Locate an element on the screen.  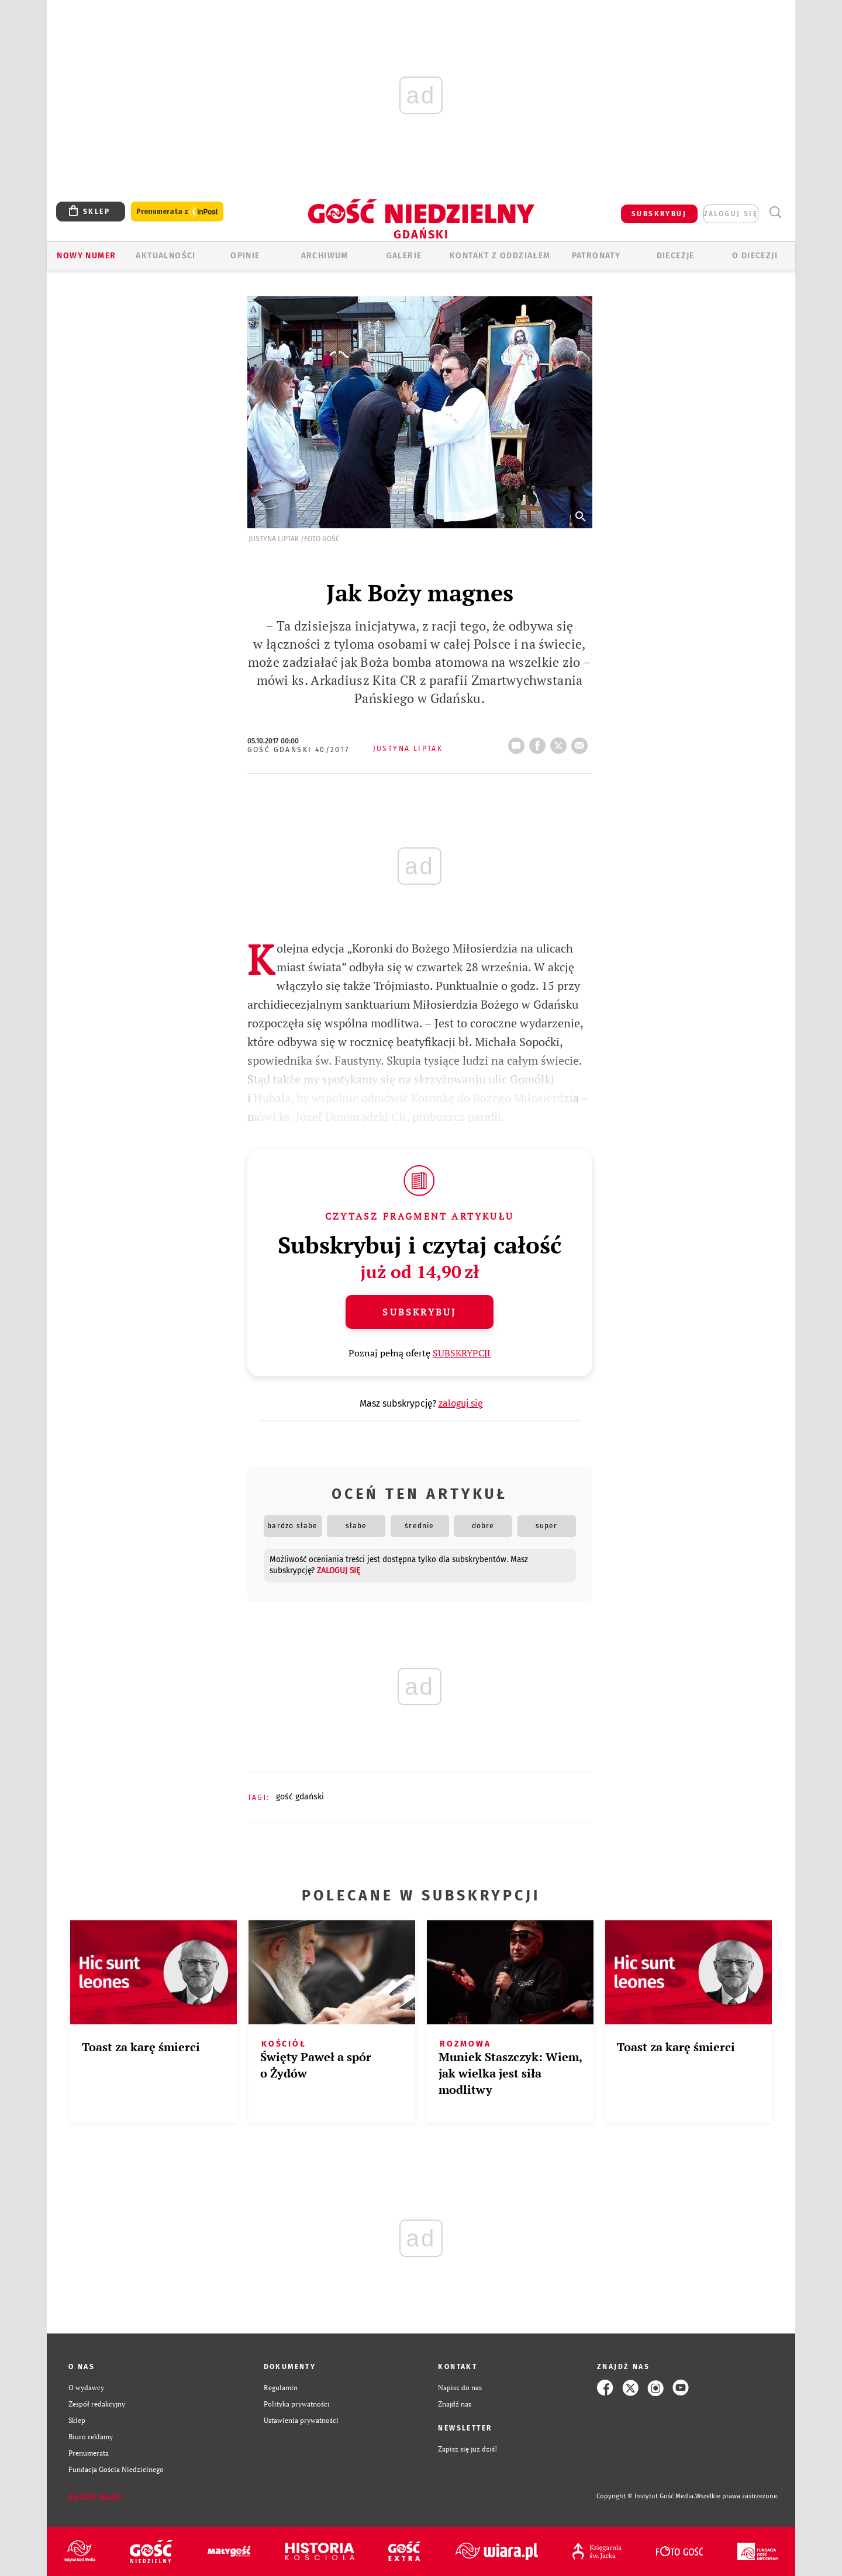
GOŚĆ GDAŃSKI is located at coordinates (300, 1797).